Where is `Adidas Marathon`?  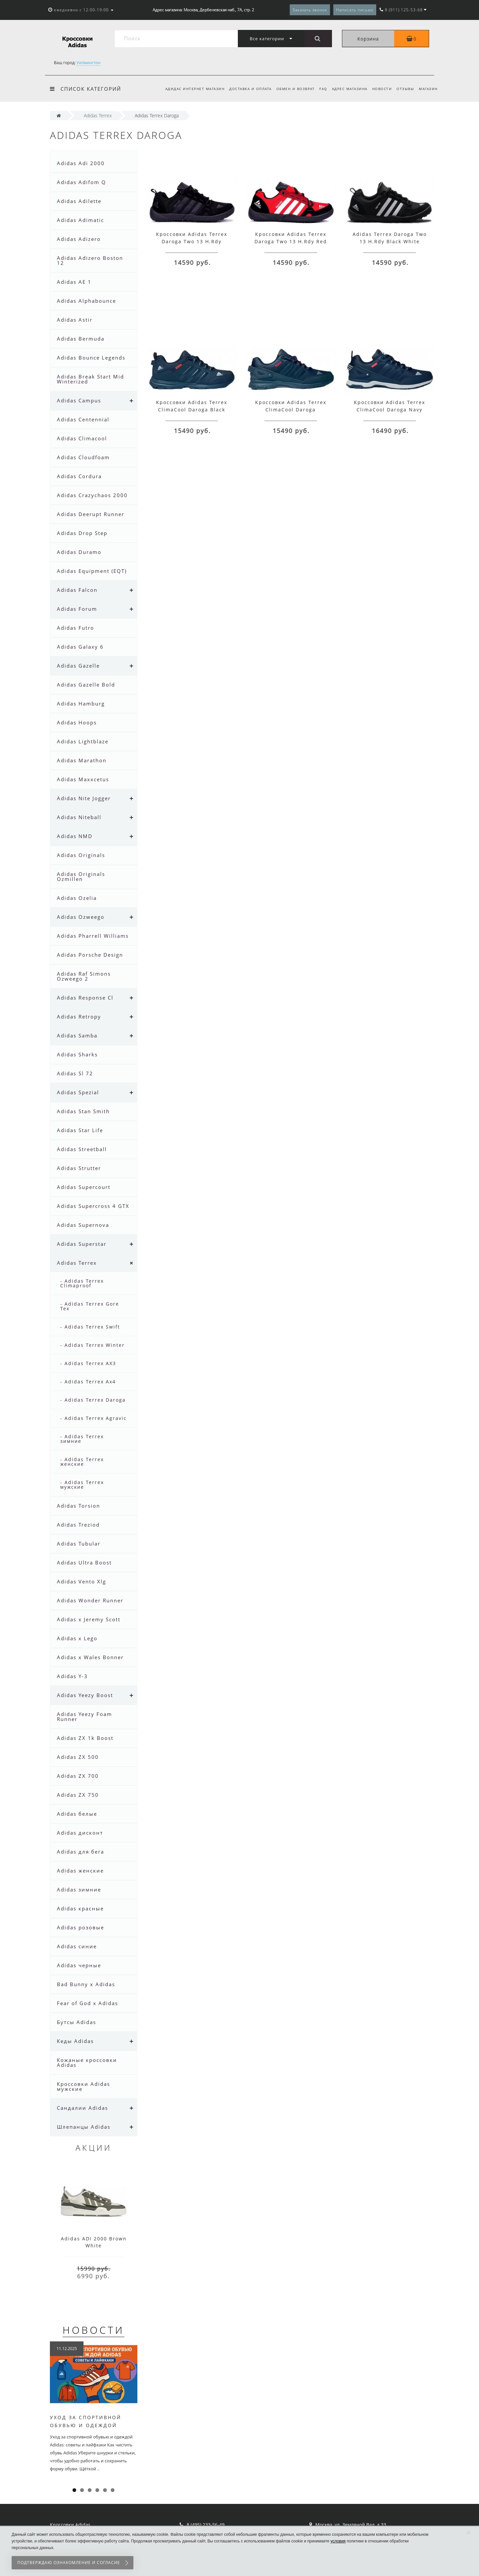
Adidas Marathon is located at coordinates (81, 760).